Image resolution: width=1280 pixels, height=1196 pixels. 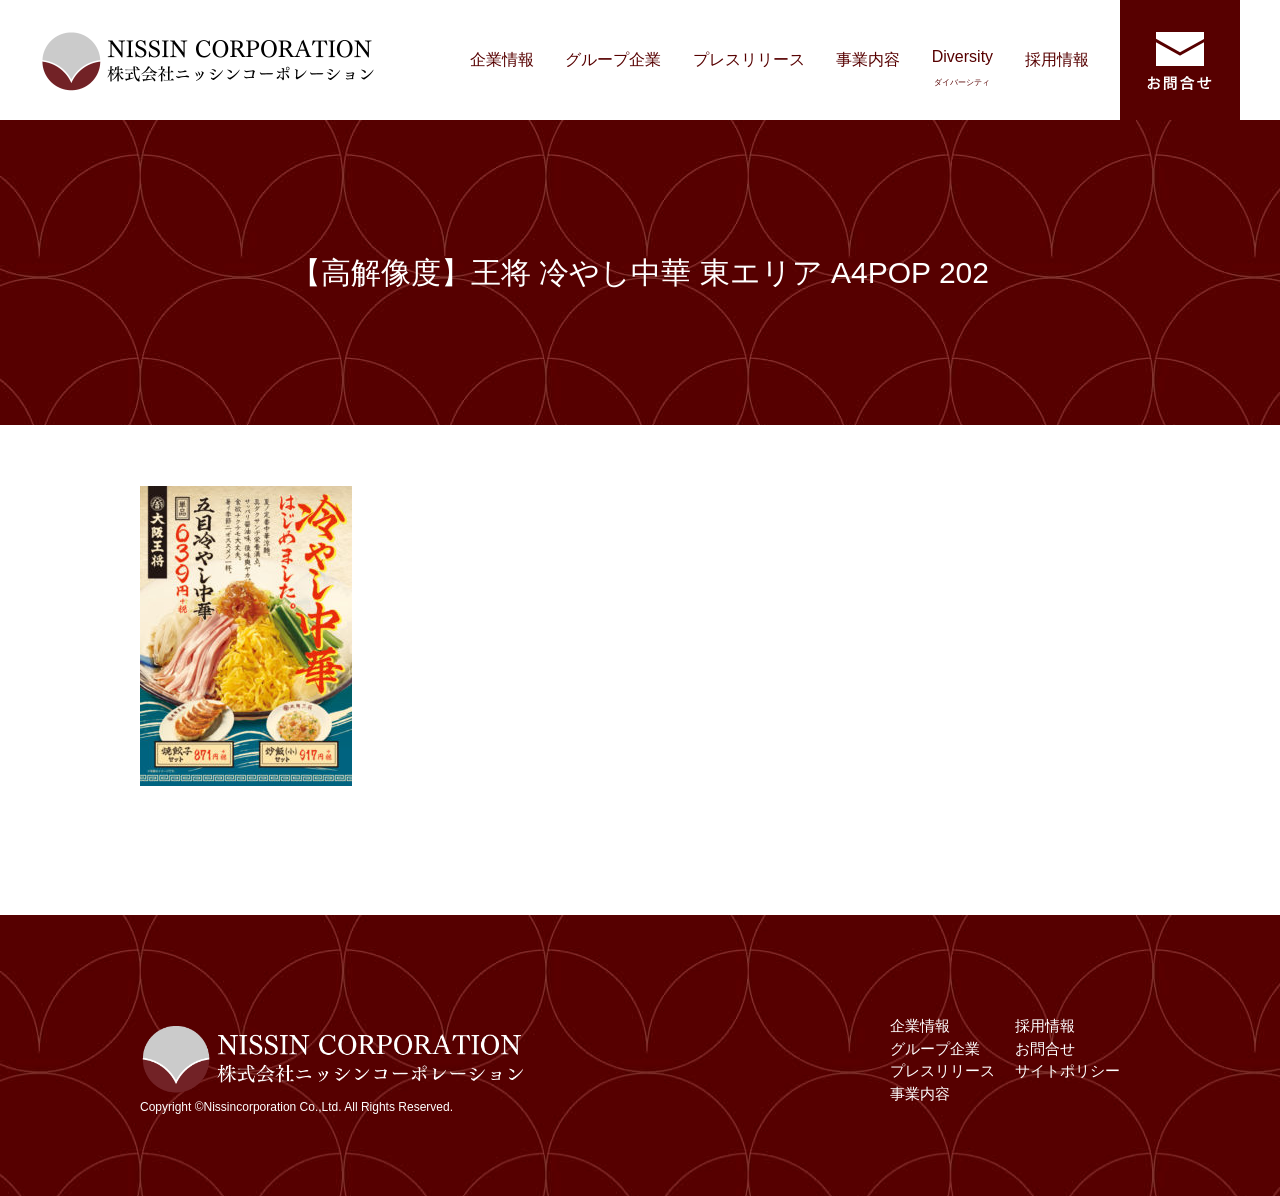 I want to click on サイトポリシー, so click(x=1067, y=1070).